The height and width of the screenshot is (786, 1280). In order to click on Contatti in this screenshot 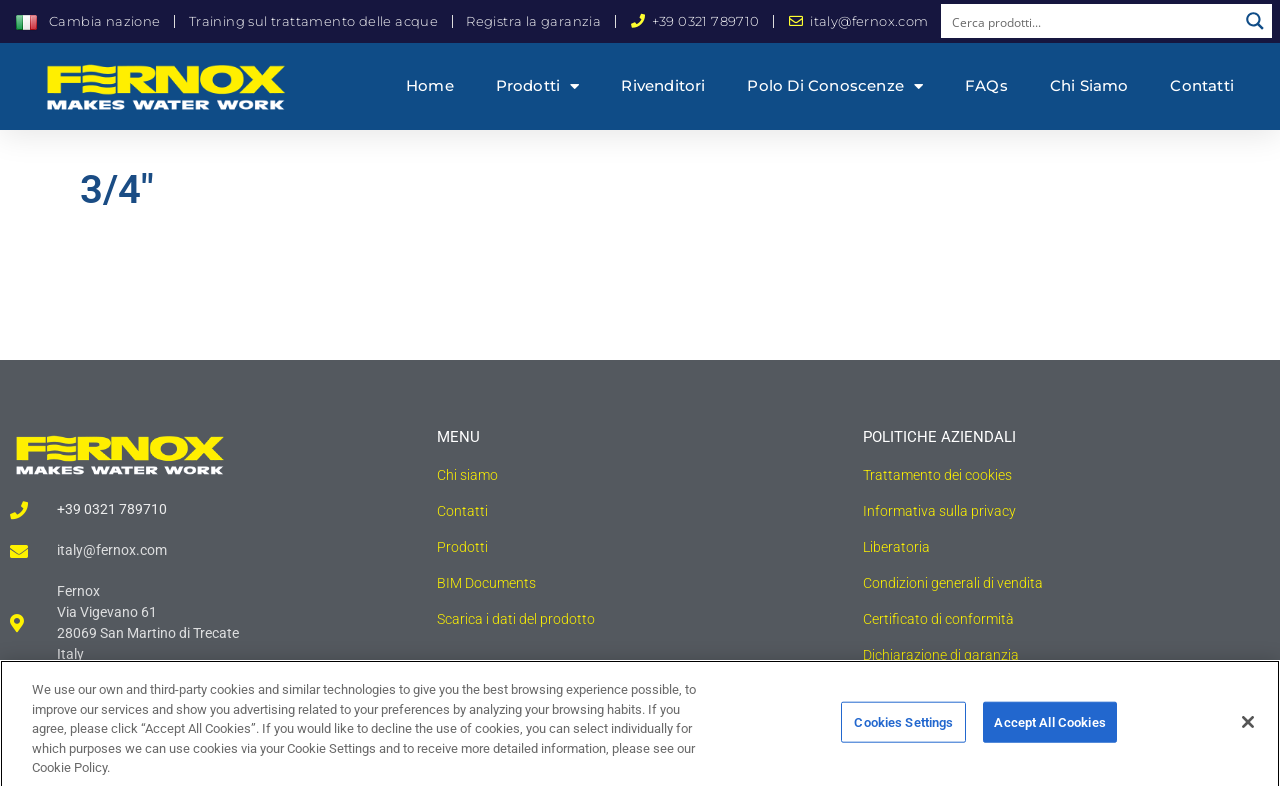, I will do `click(1202, 85)`.